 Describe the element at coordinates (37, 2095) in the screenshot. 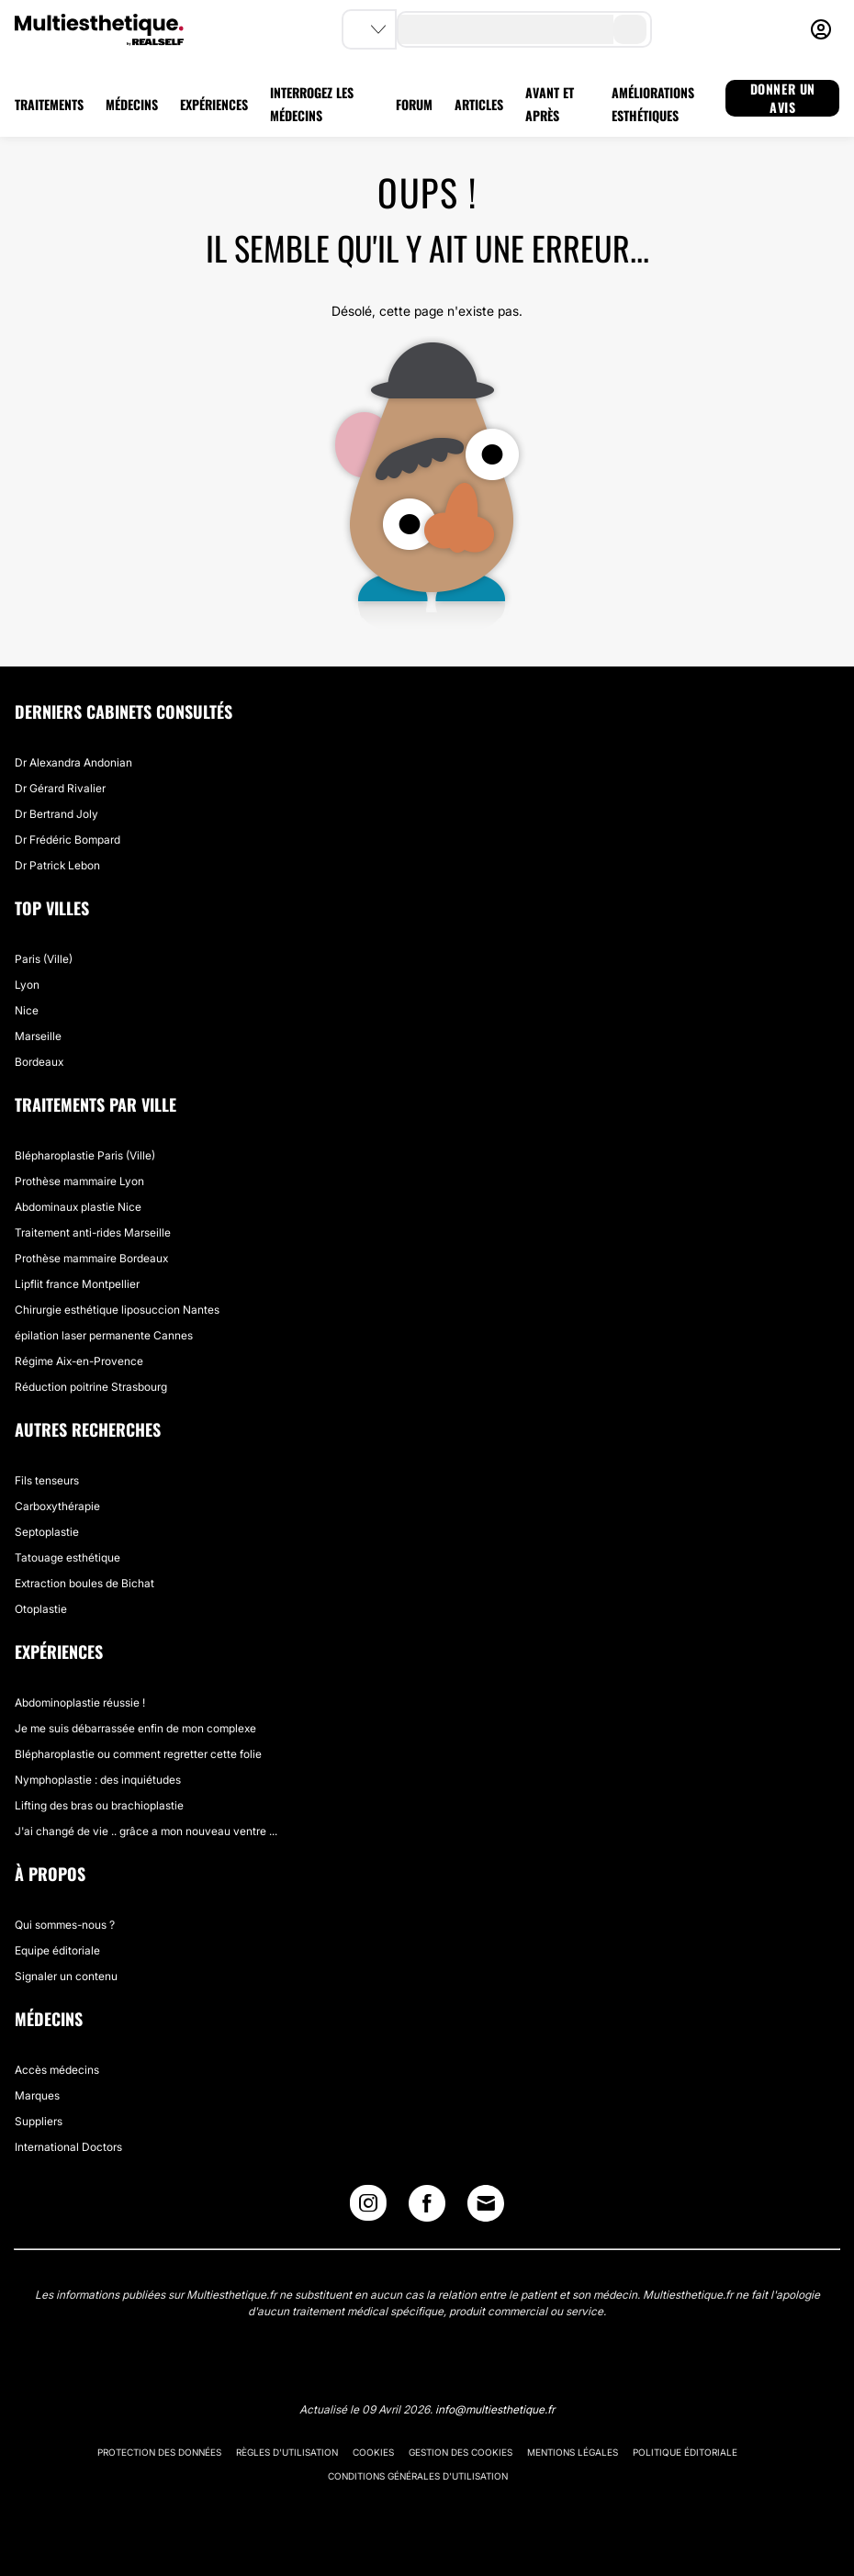

I see `Marques` at that location.